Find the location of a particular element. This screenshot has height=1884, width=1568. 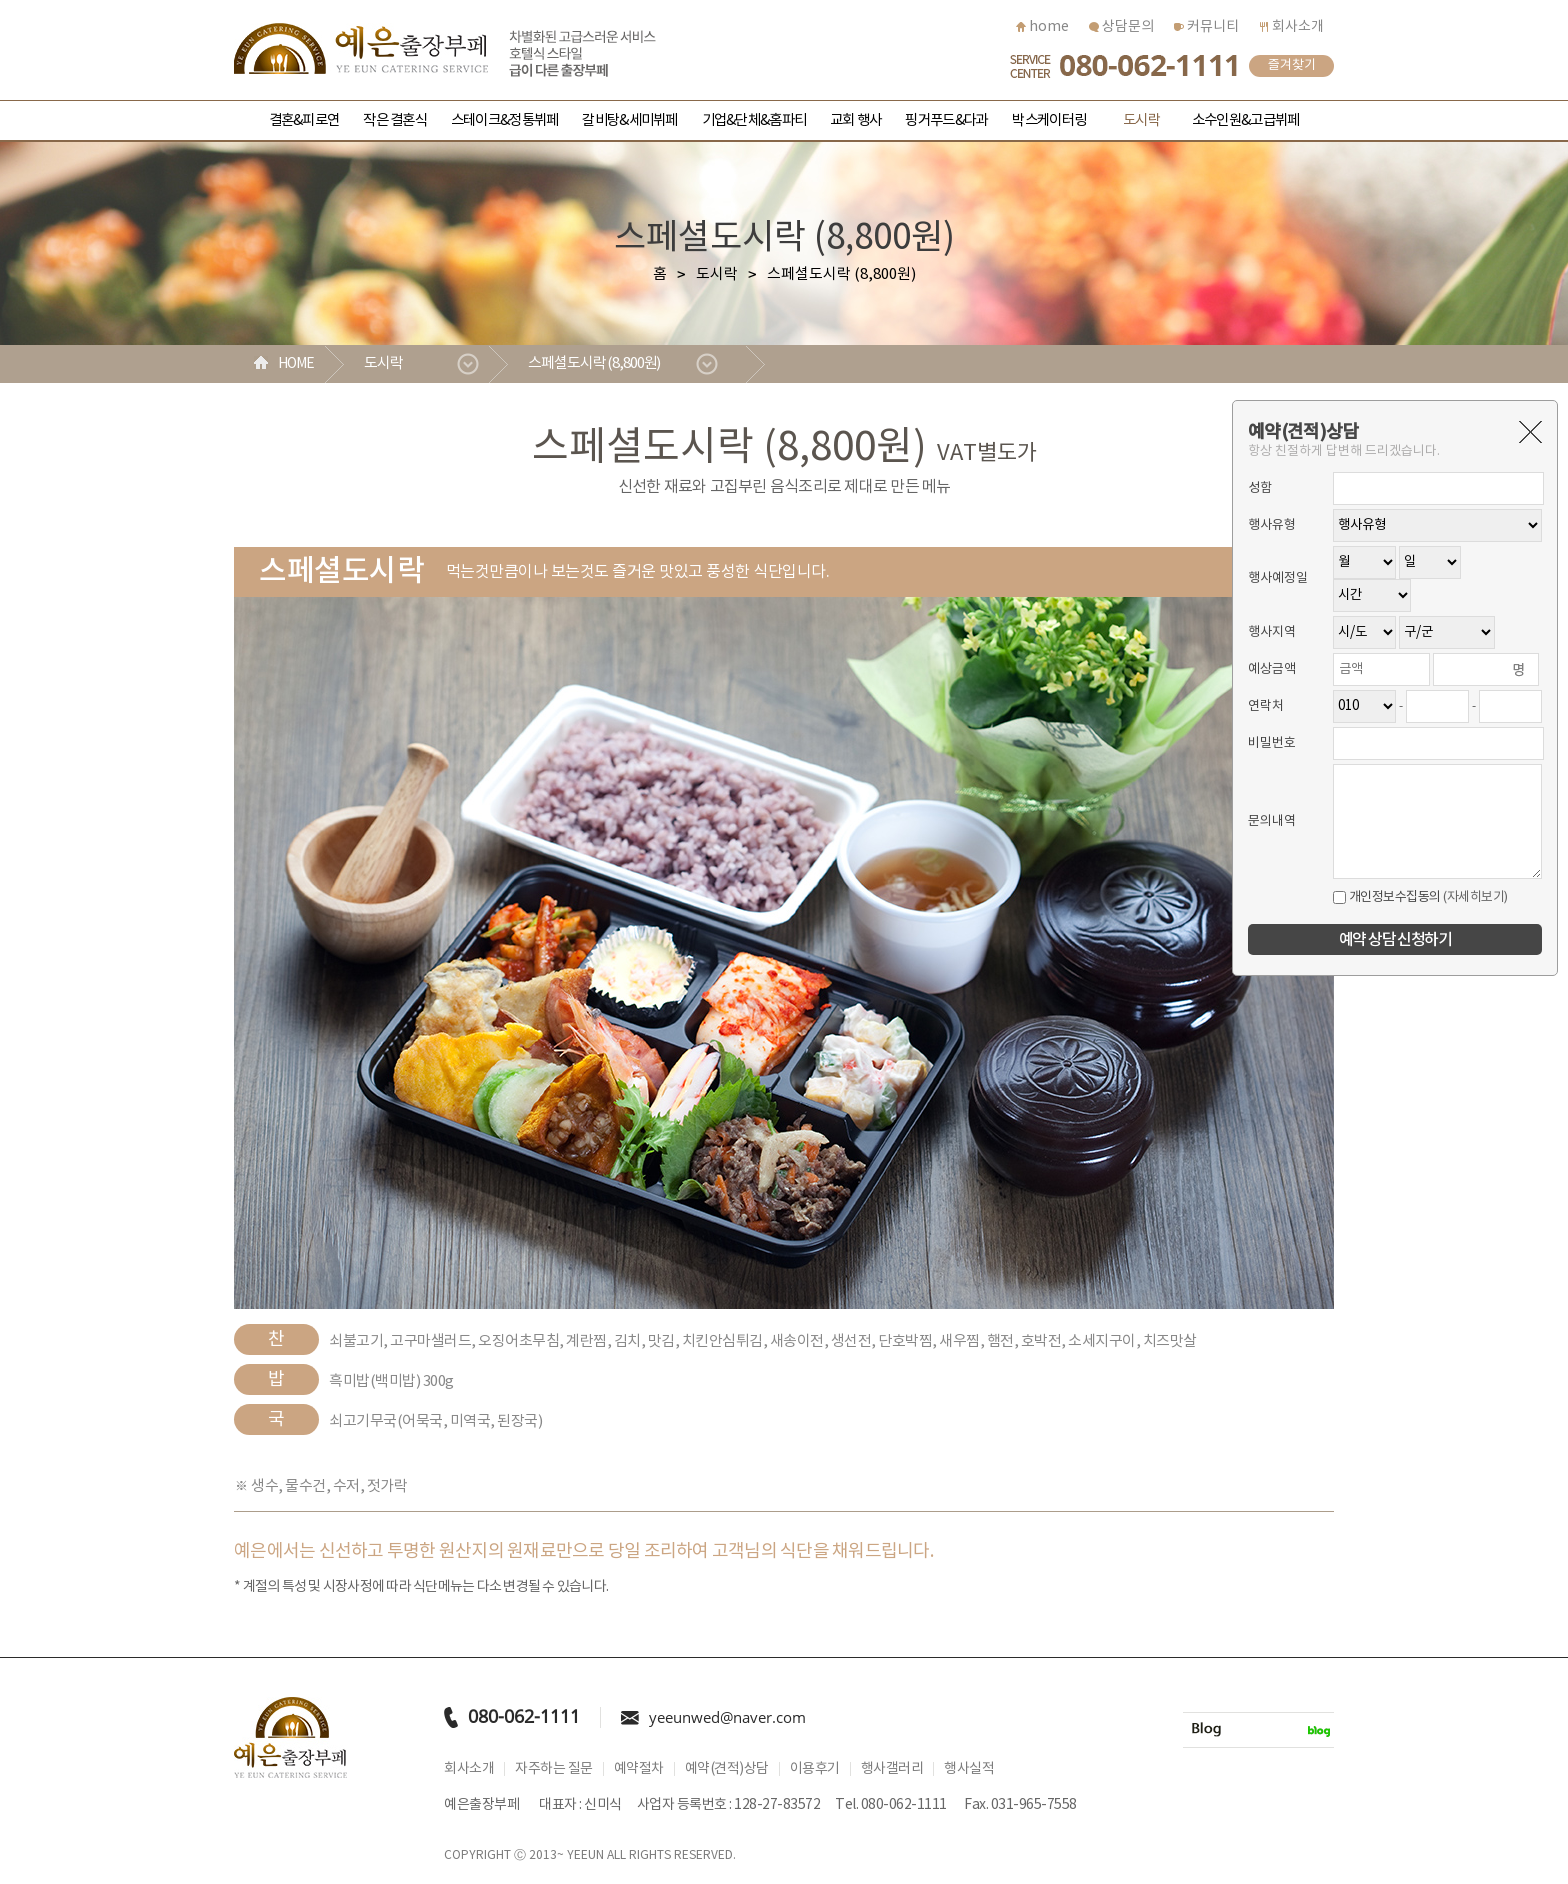

행사갤러리 is located at coordinates (892, 1769).